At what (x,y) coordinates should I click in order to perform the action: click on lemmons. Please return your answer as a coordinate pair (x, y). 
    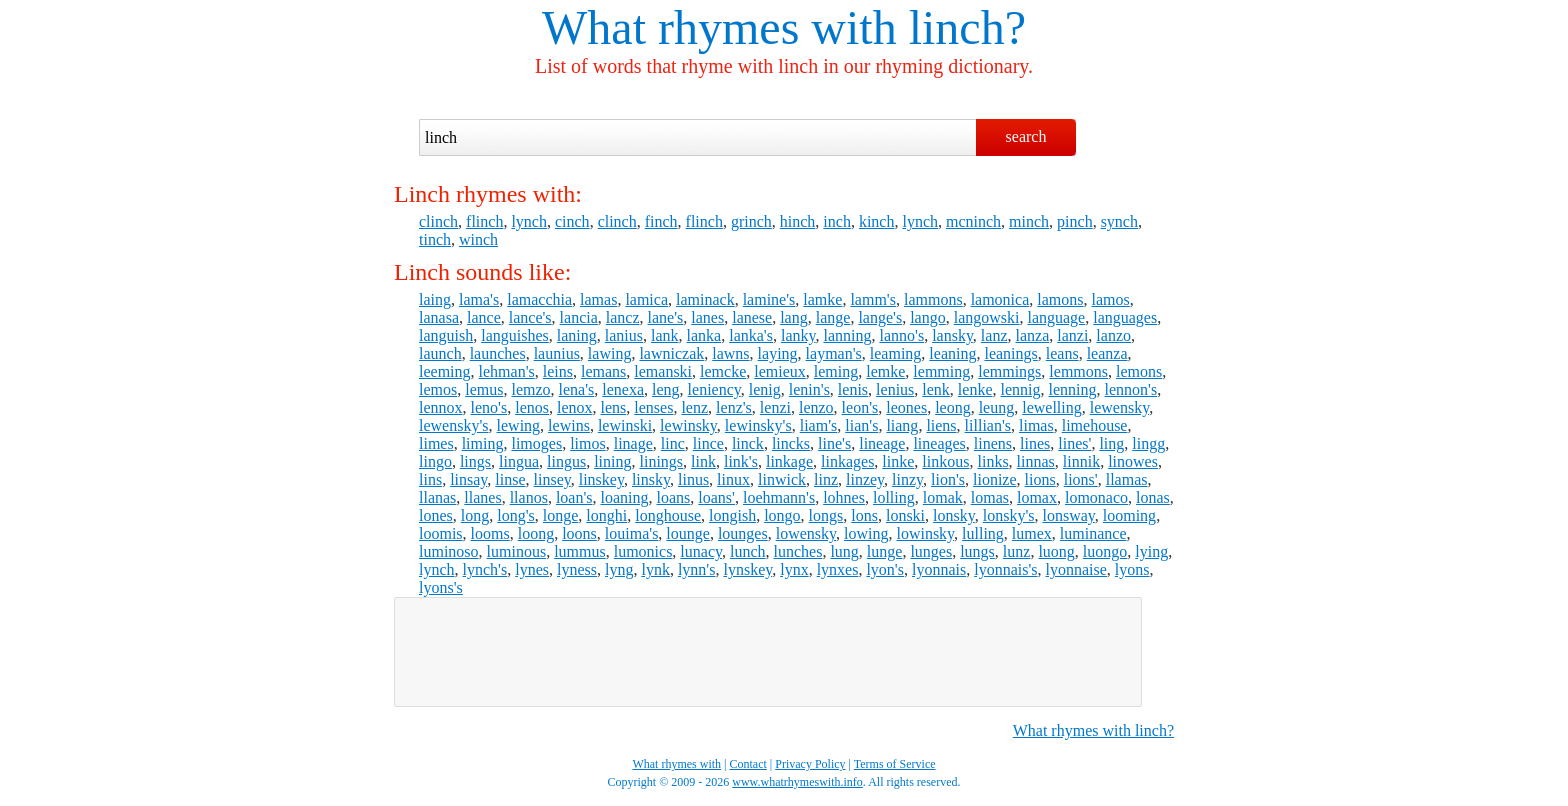
    Looking at the image, I should click on (1078, 371).